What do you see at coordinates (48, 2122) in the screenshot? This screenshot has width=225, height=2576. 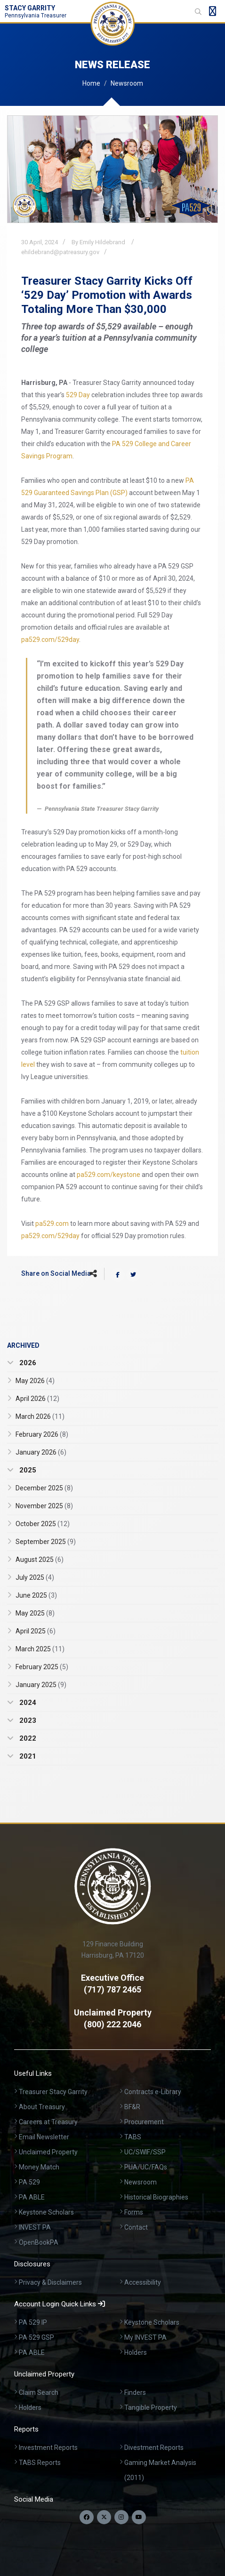 I see `Careers at Treasury` at bounding box center [48, 2122].